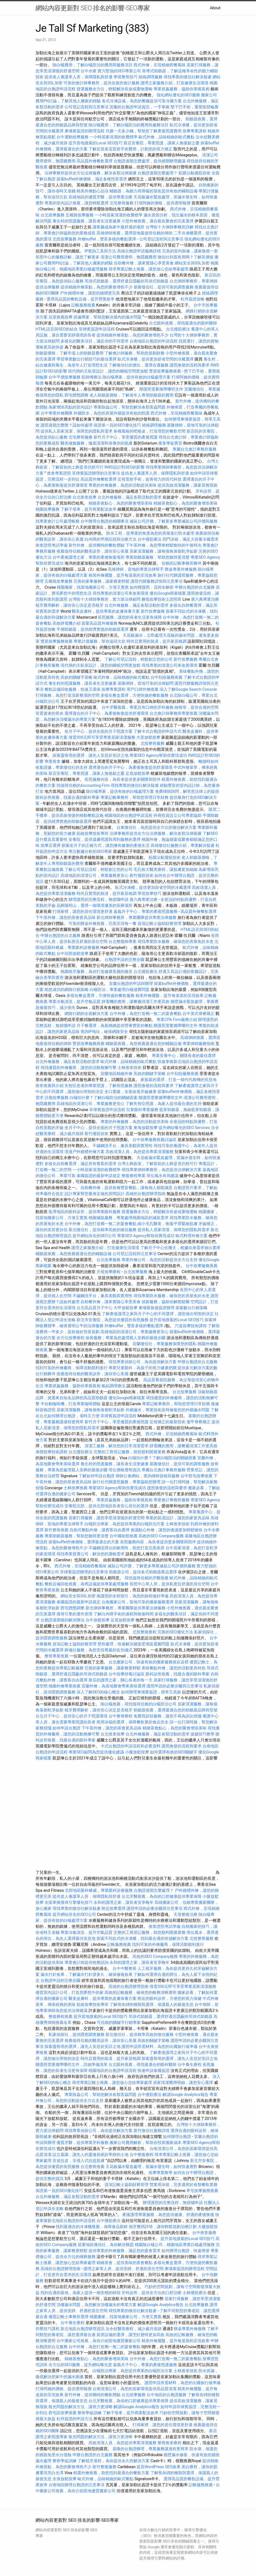 This screenshot has width=256, height=2576. Describe the element at coordinates (162, 1169) in the screenshot. I see `尋找專業律師事務所，為您提供法律解決方案` at that location.